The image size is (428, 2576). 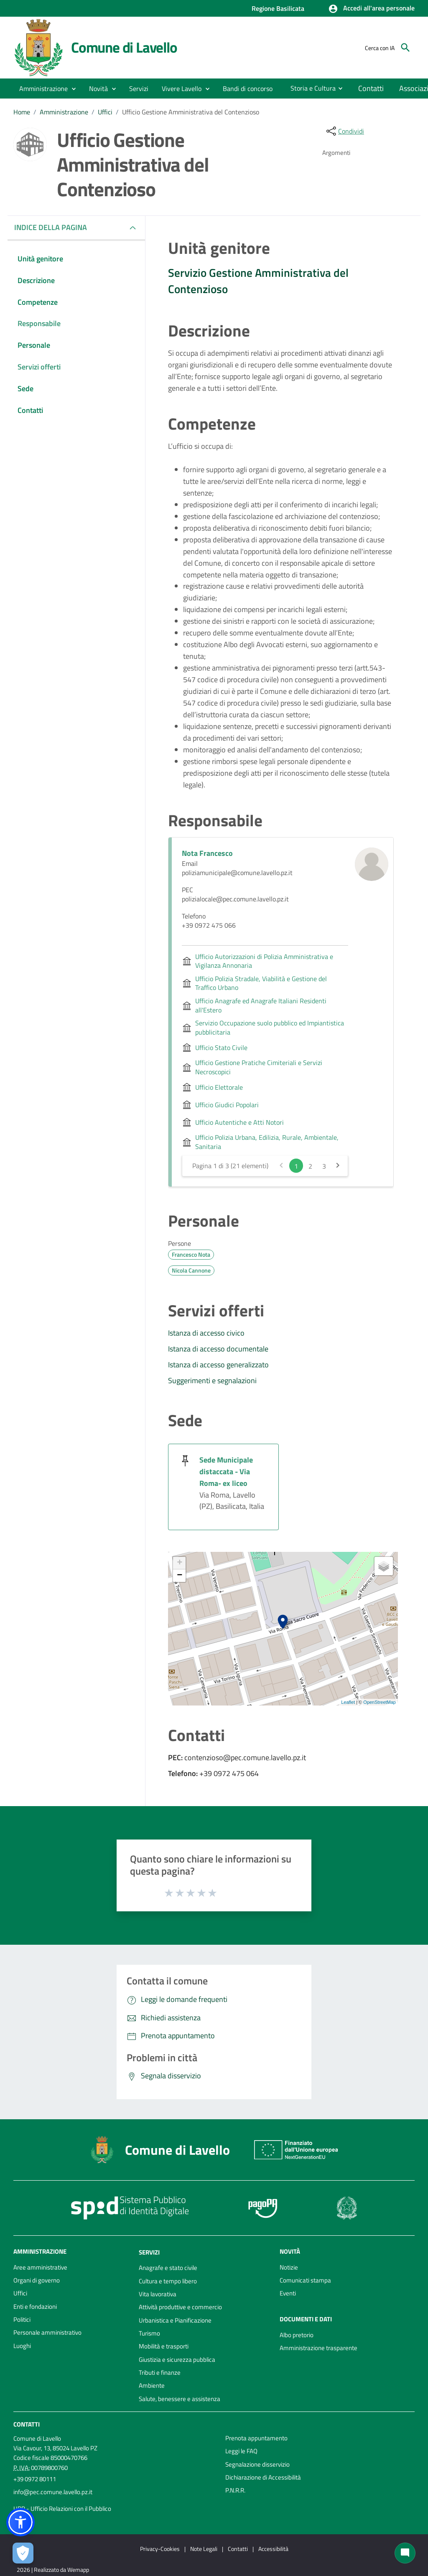 I want to click on info@pec.comune.lavello.pz.it, so click(x=52, y=2492).